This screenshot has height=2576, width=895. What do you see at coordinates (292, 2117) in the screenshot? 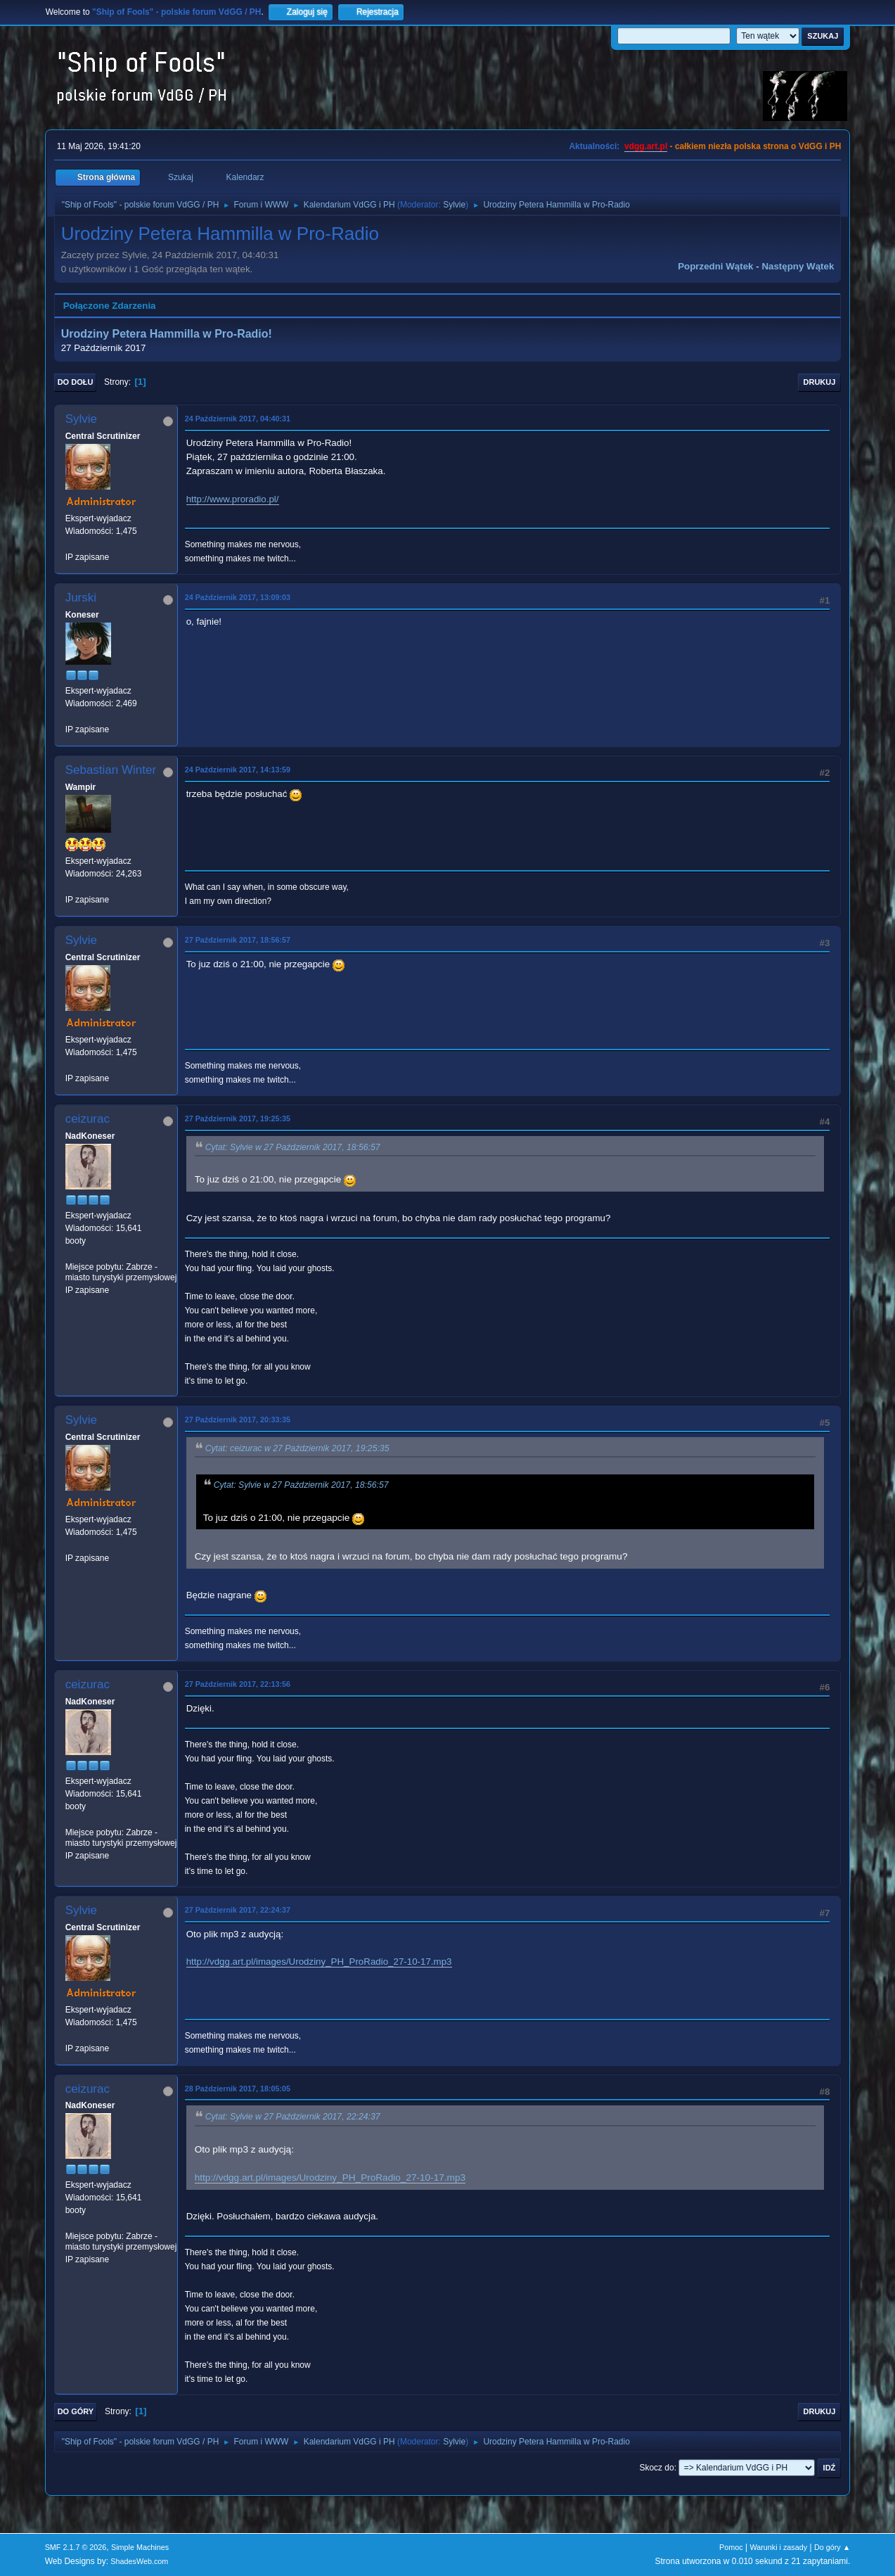
I see `Cytat: Sylvie w 27 Październik 2017, 22:24:37` at bounding box center [292, 2117].